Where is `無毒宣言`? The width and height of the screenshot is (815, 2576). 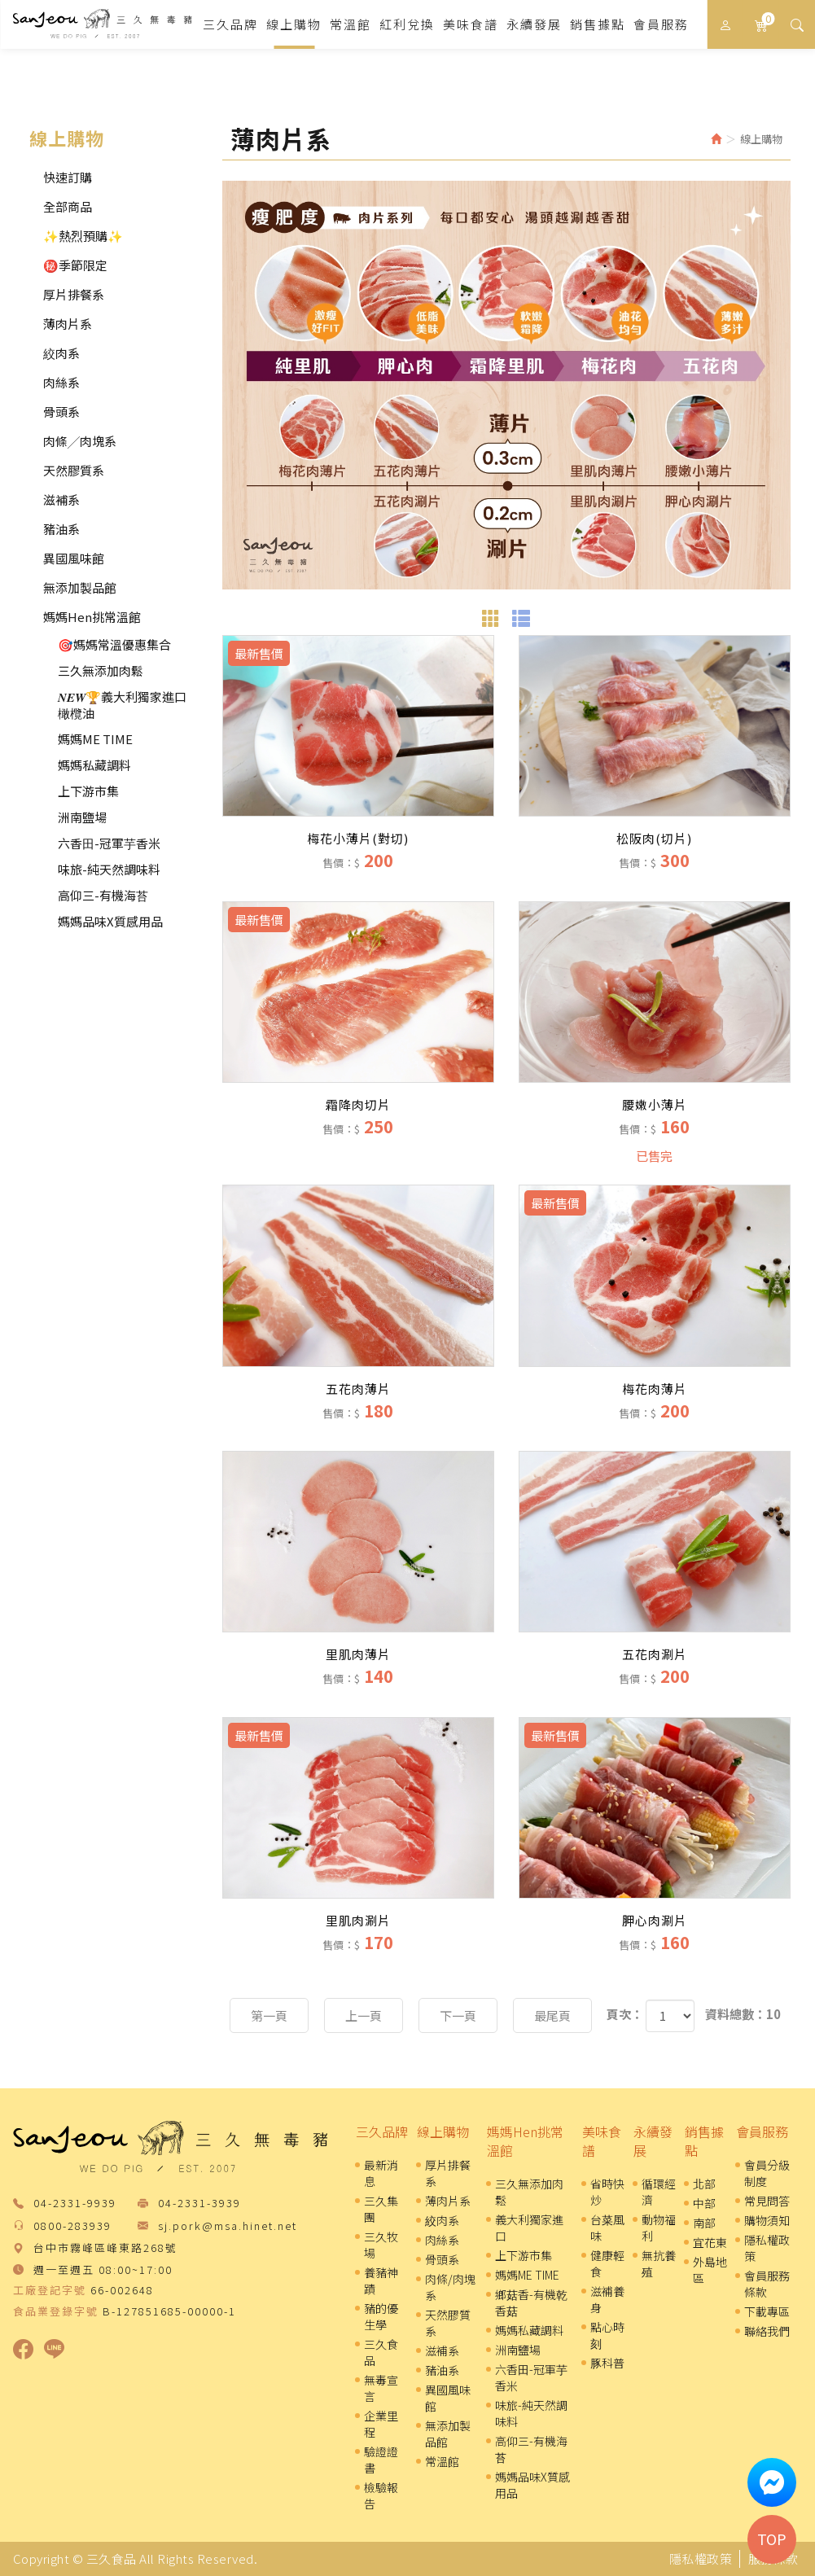 無毒宣言 is located at coordinates (381, 2388).